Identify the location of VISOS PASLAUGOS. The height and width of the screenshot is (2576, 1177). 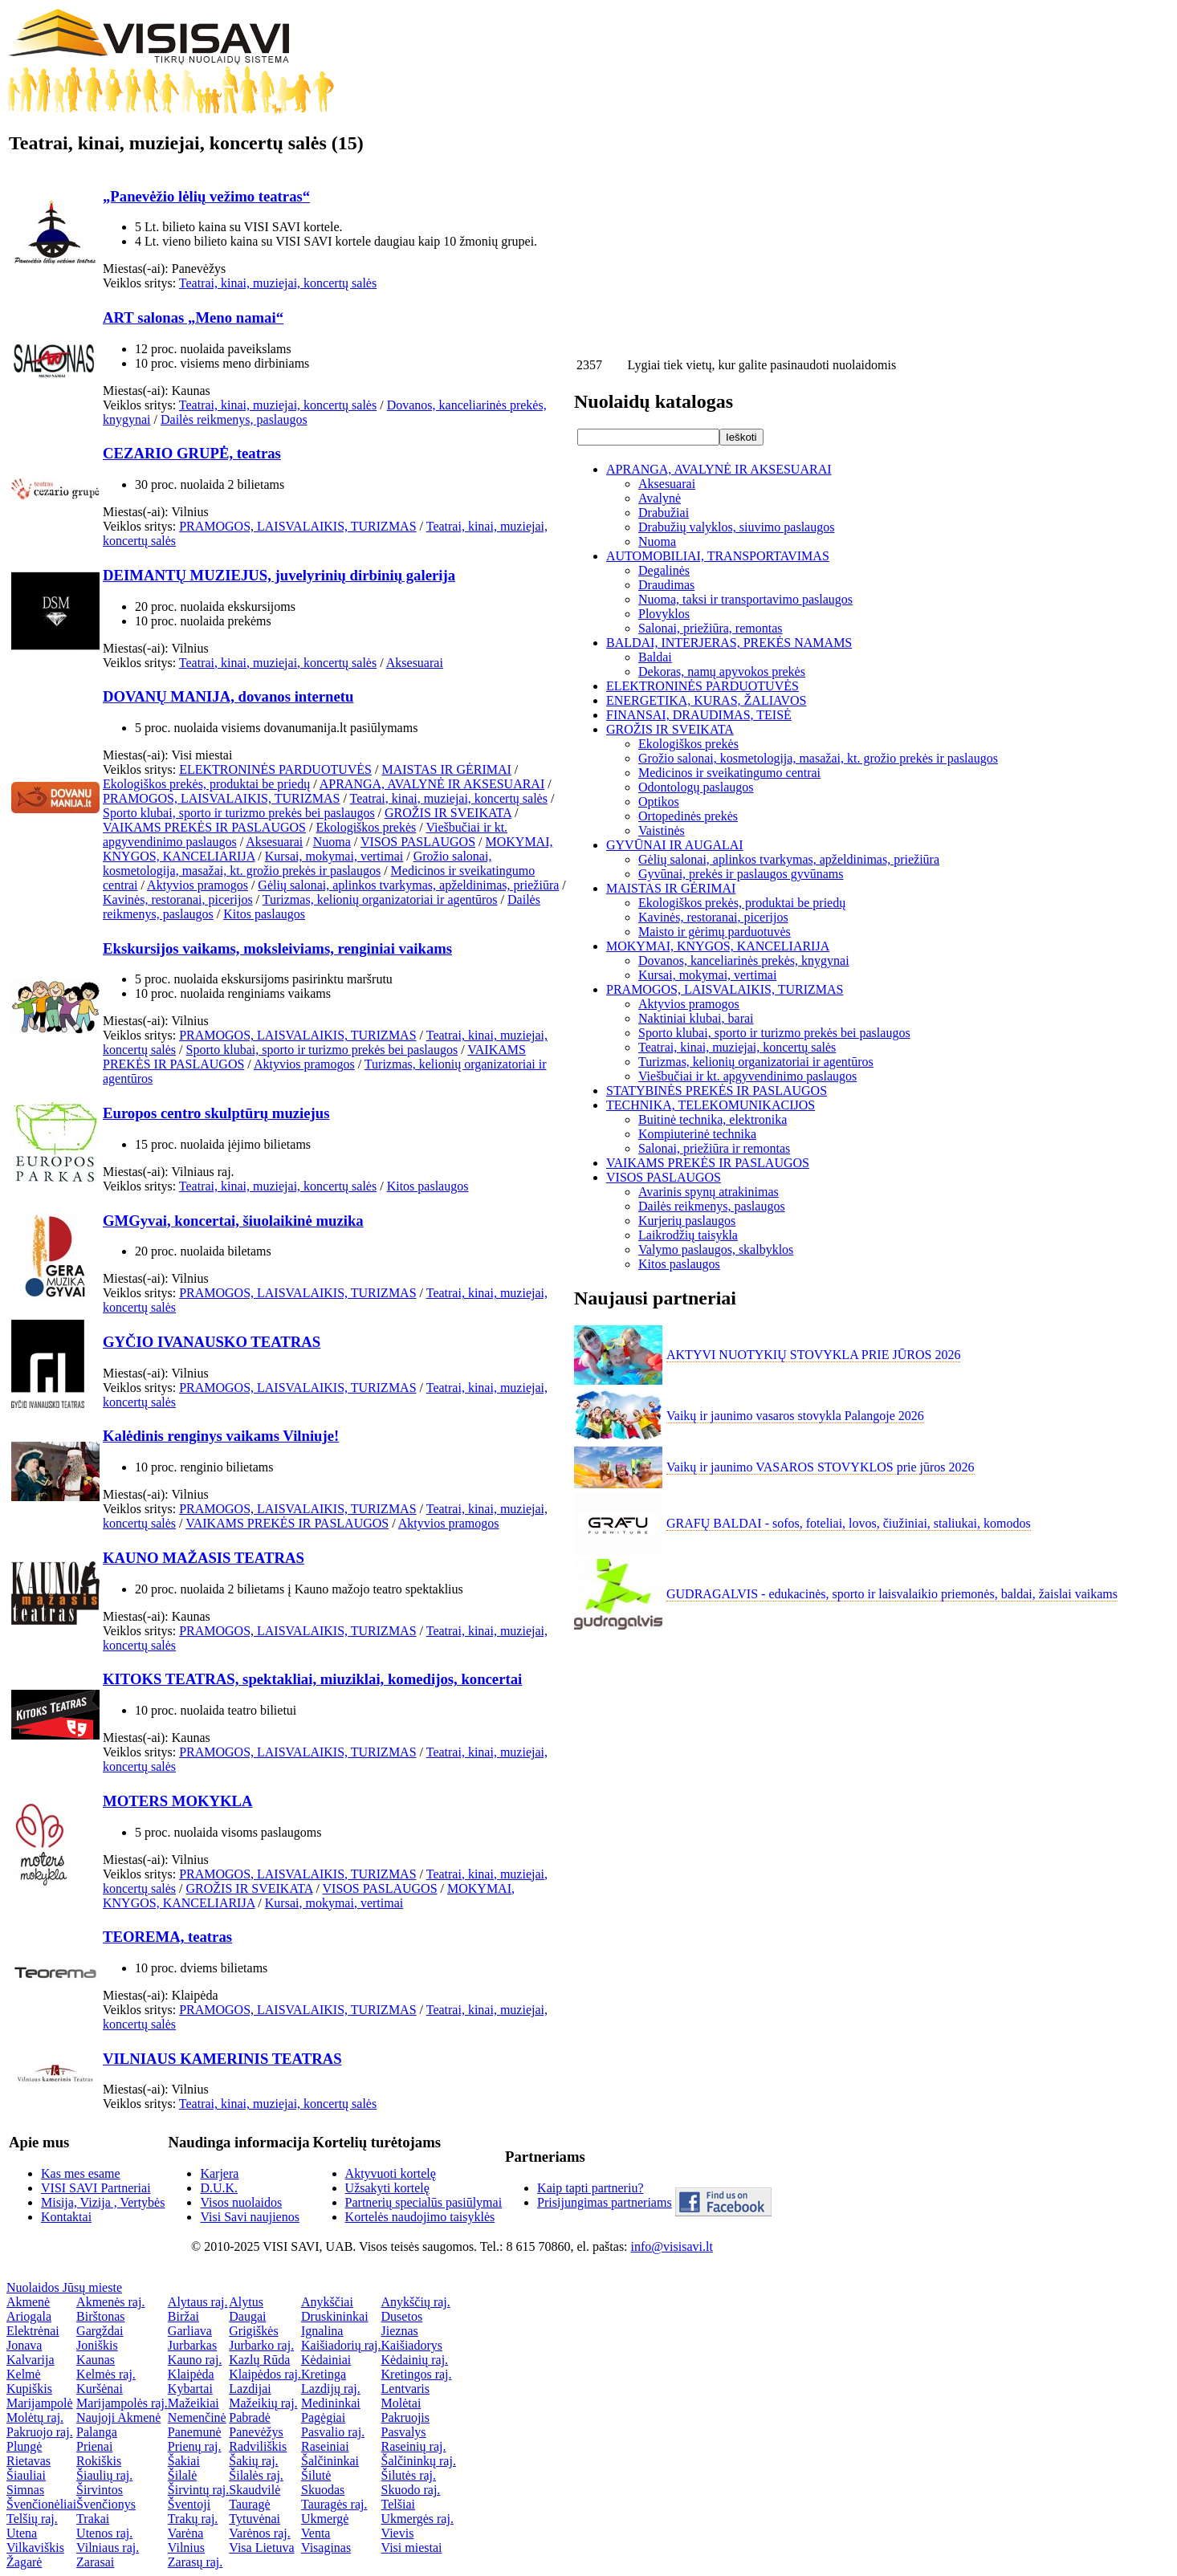
(417, 841).